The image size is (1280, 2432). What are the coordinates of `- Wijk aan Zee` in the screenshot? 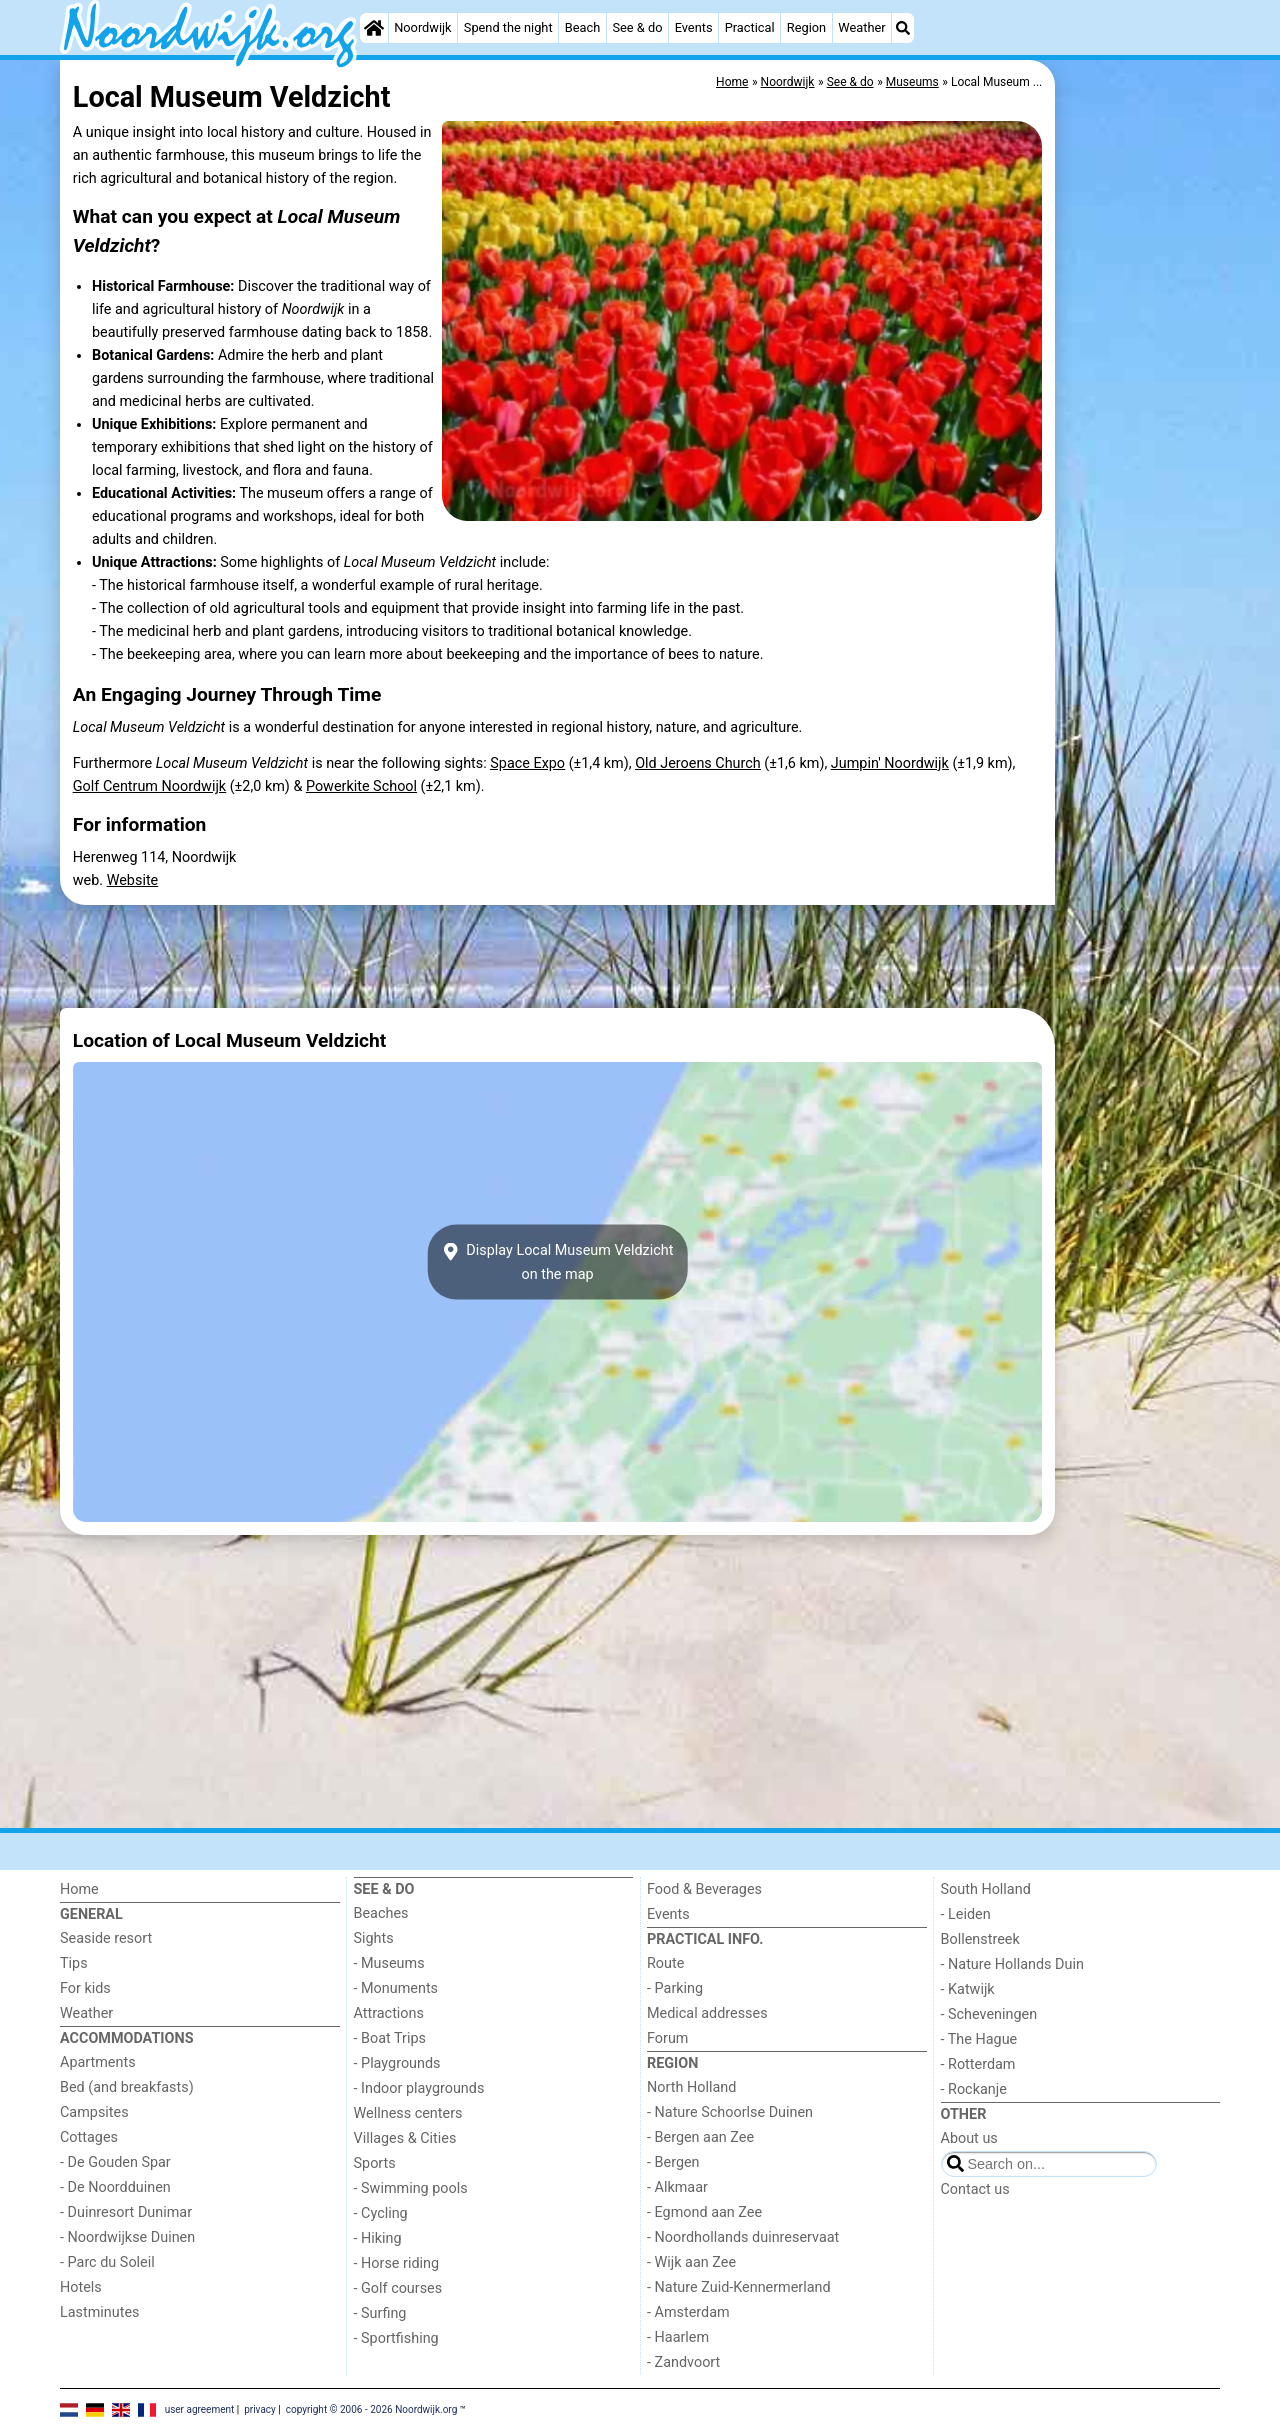 It's located at (691, 2262).